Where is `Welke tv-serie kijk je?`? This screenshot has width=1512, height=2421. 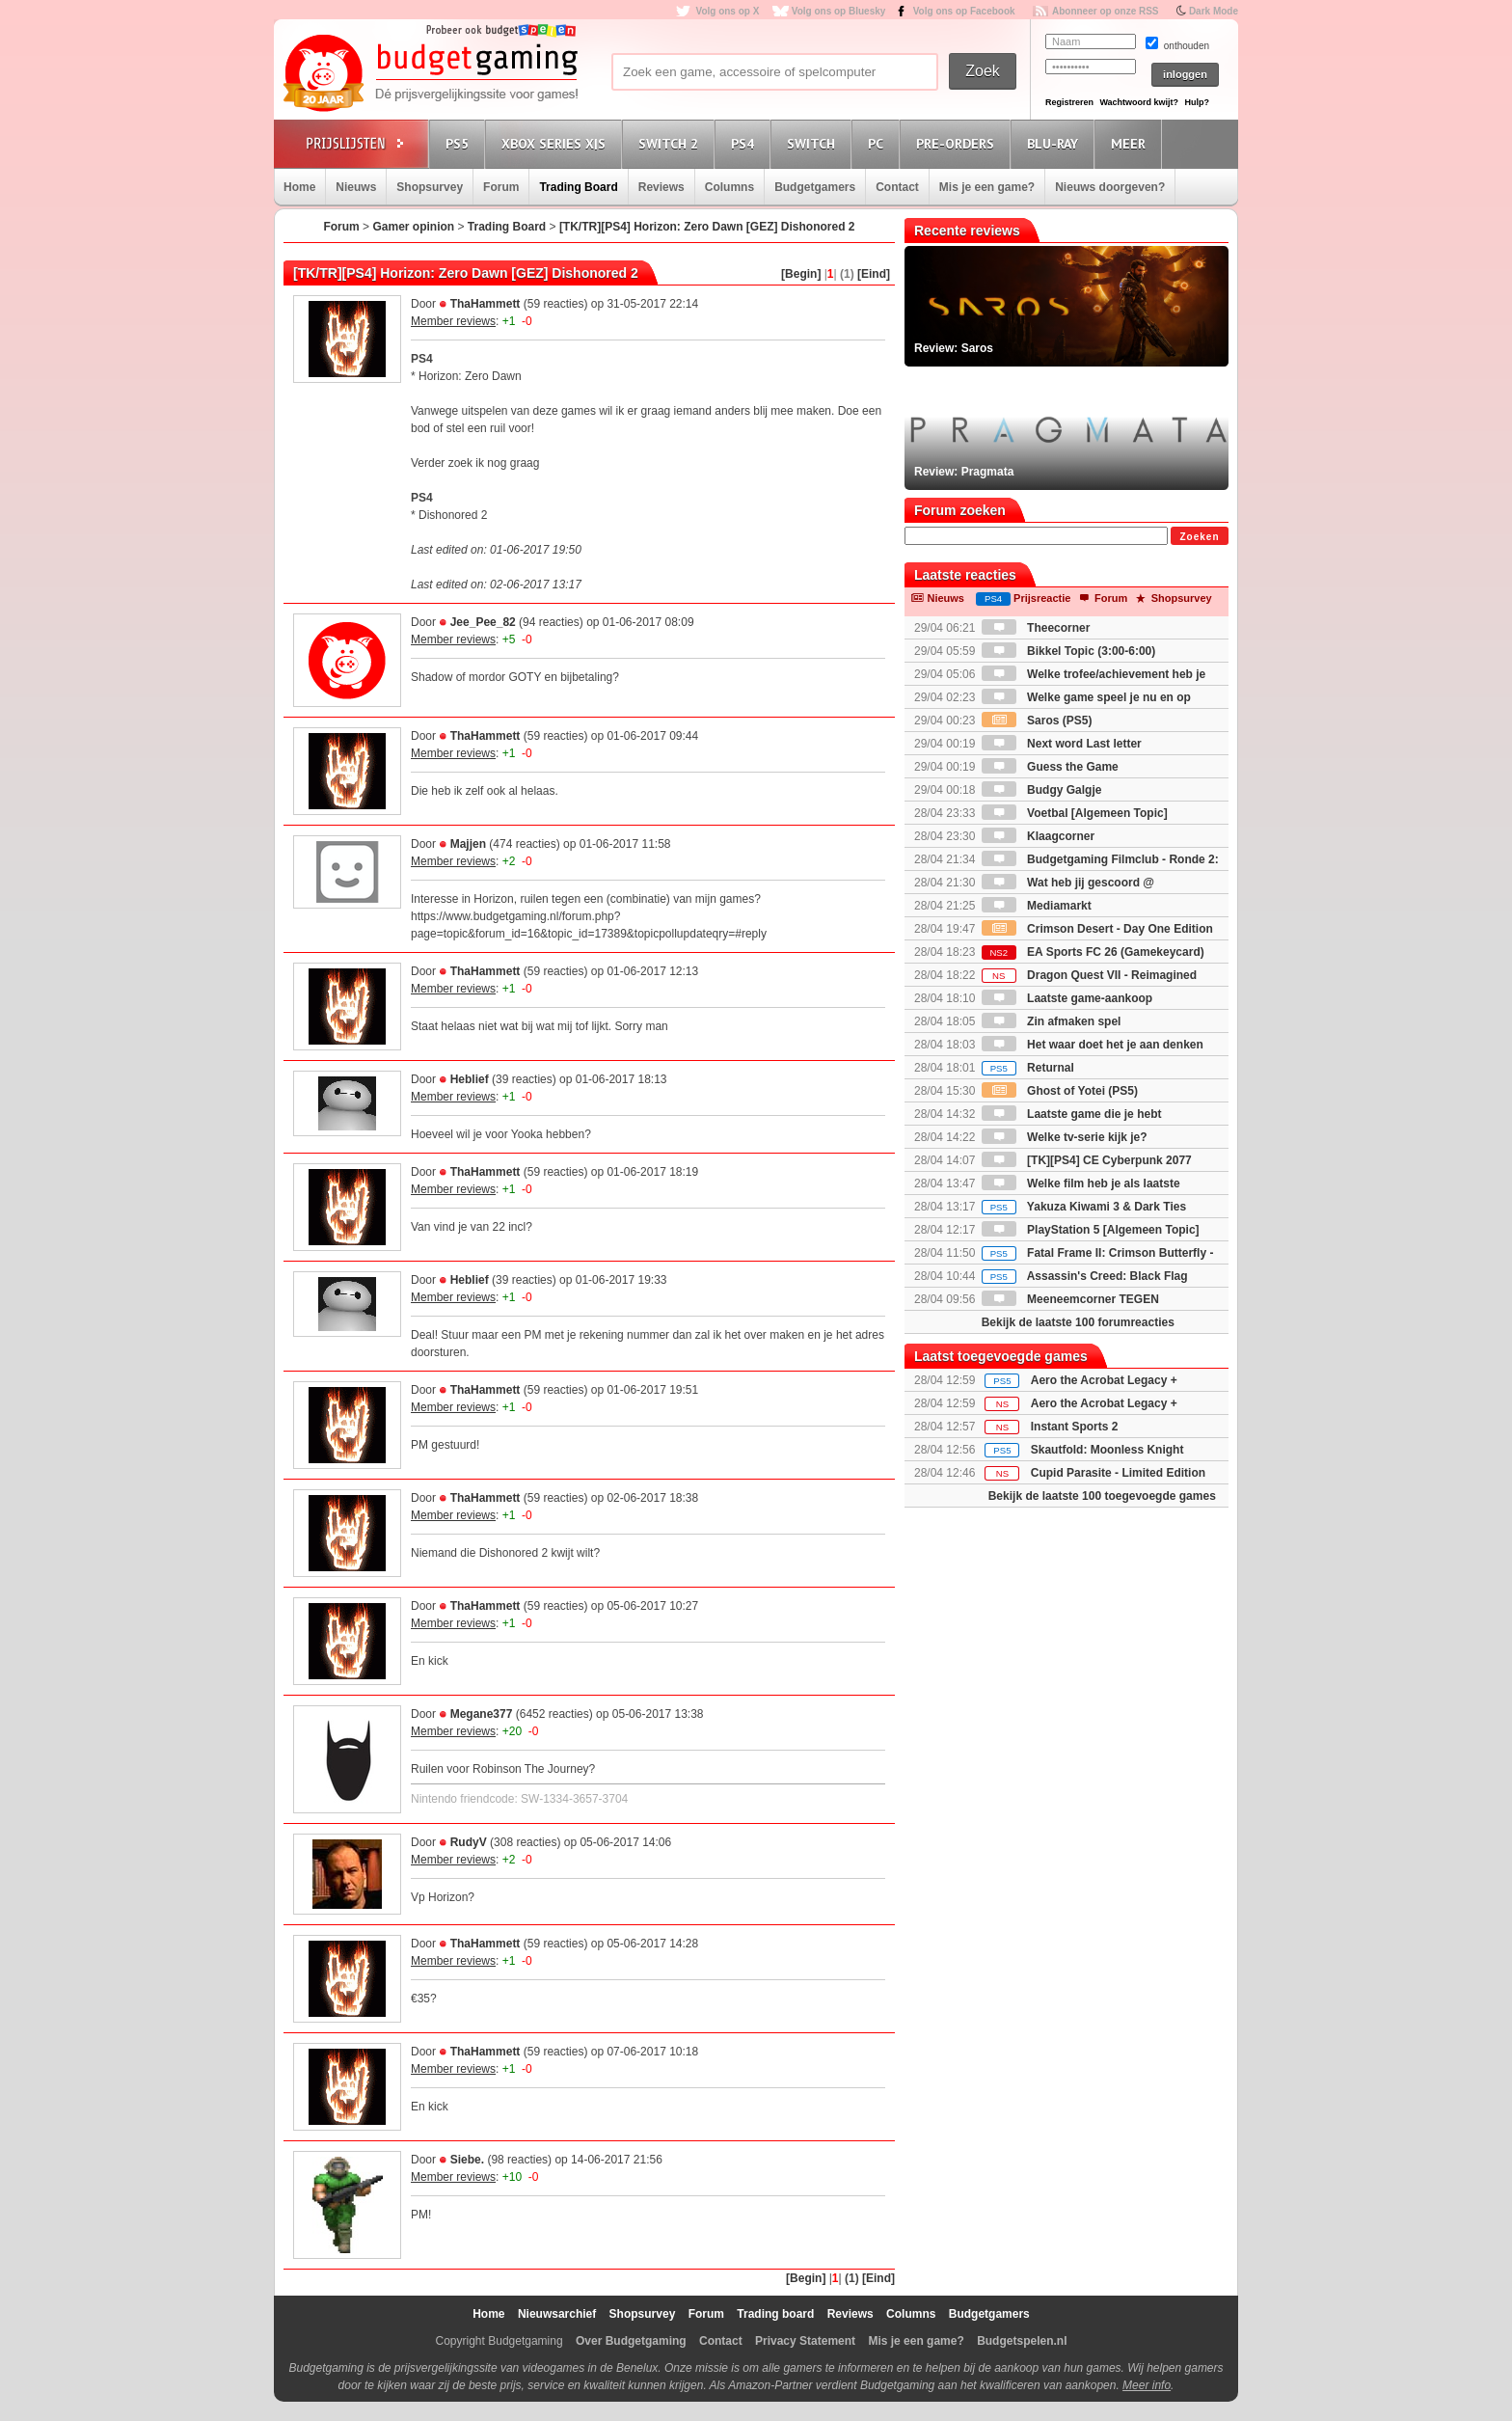 Welke tv-serie kijk je? is located at coordinates (1065, 1137).